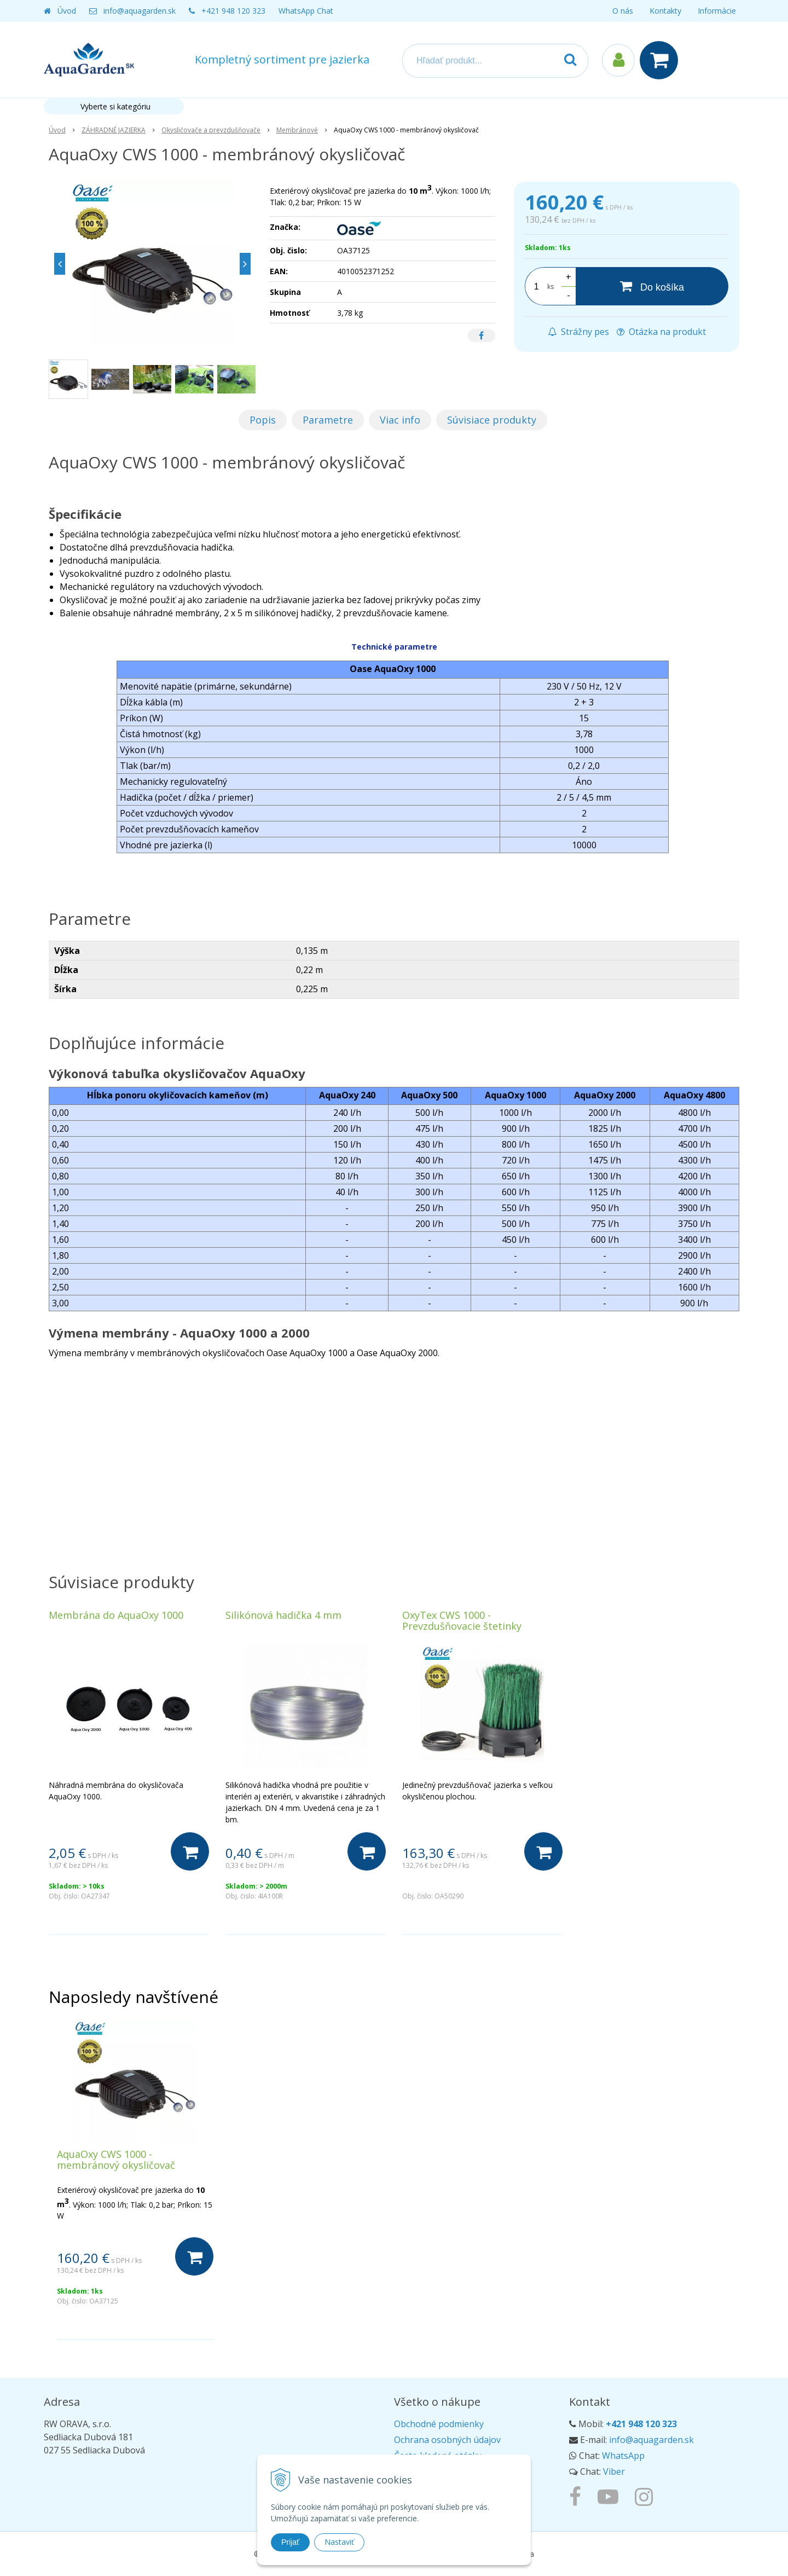 The image size is (788, 2576). What do you see at coordinates (491, 419) in the screenshot?
I see `Súvisiace produkty` at bounding box center [491, 419].